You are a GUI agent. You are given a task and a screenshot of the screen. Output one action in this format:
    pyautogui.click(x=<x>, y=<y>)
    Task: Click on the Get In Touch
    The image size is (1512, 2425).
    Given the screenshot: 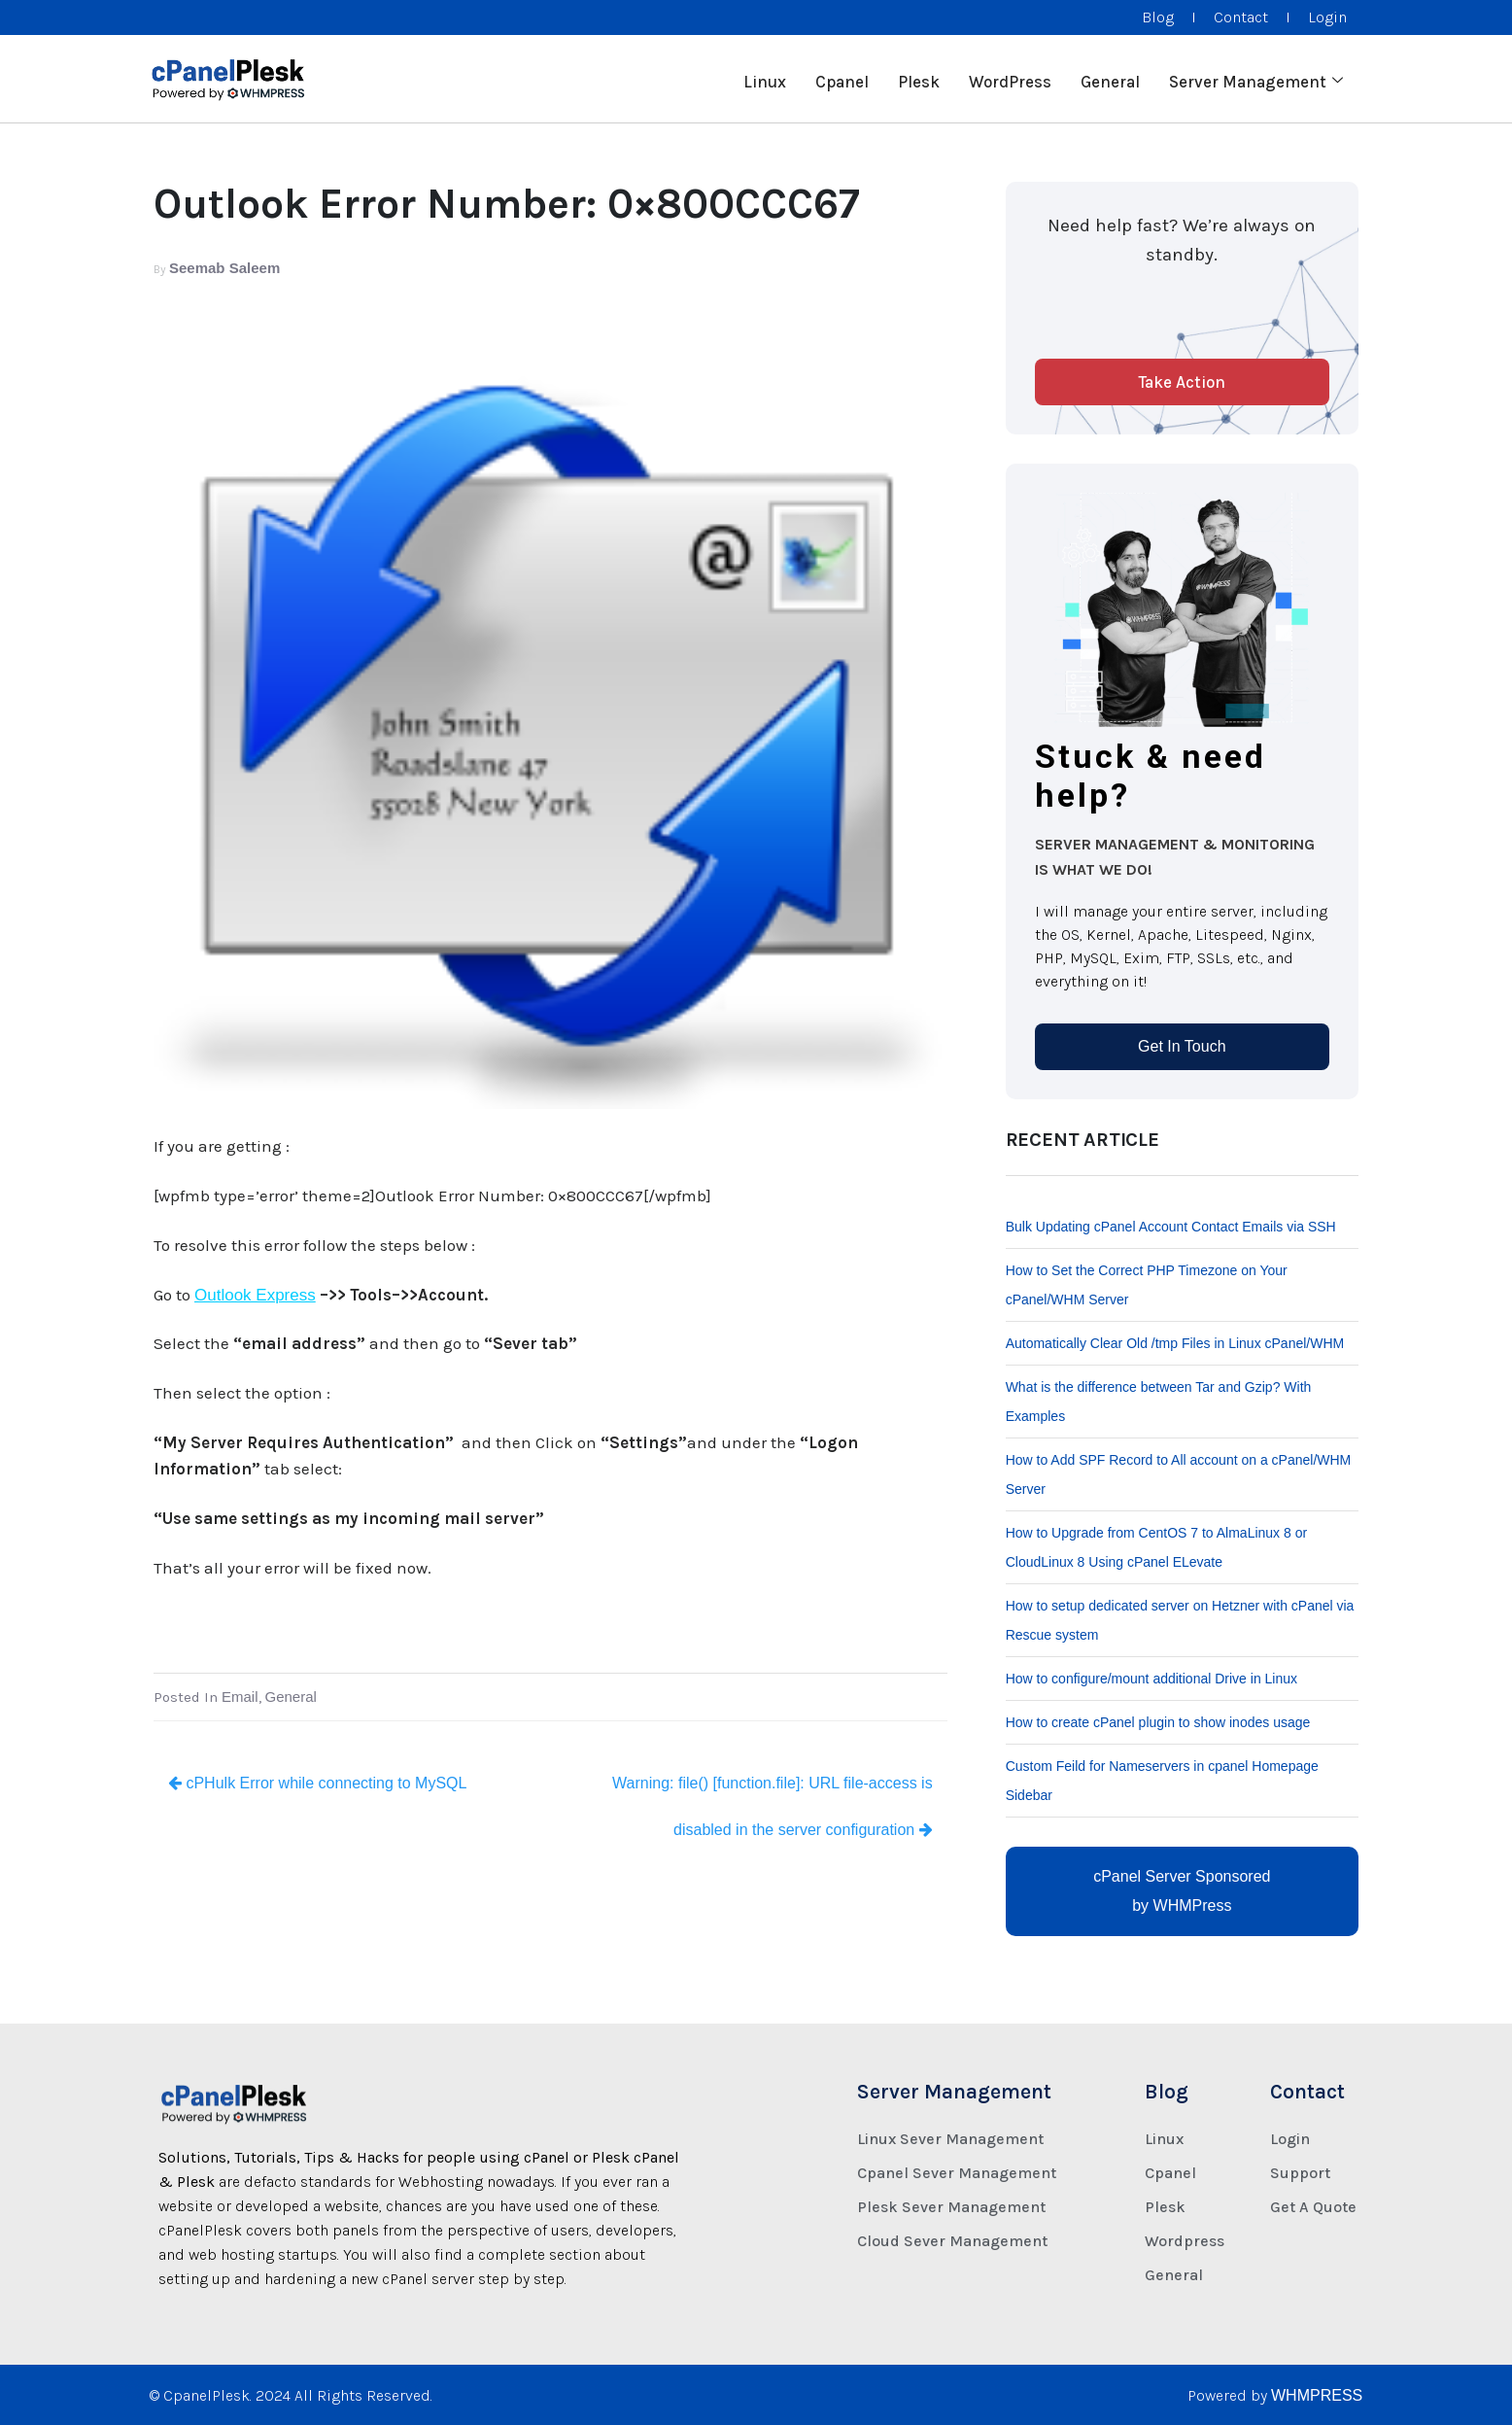 What is the action you would take?
    pyautogui.click(x=1181, y=1046)
    